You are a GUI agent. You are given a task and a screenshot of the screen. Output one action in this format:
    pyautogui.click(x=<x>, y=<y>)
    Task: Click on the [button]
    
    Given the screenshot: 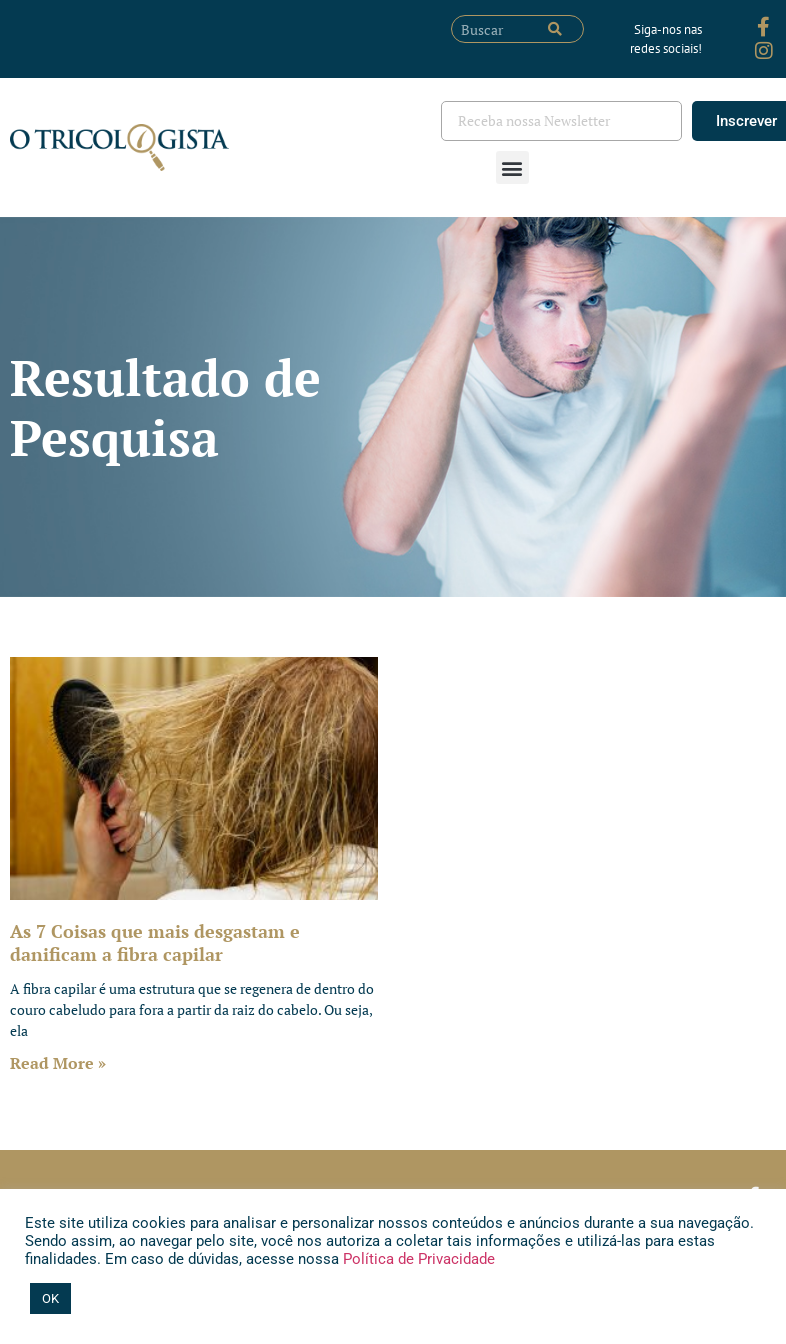 What is the action you would take?
    pyautogui.click(x=512, y=167)
    